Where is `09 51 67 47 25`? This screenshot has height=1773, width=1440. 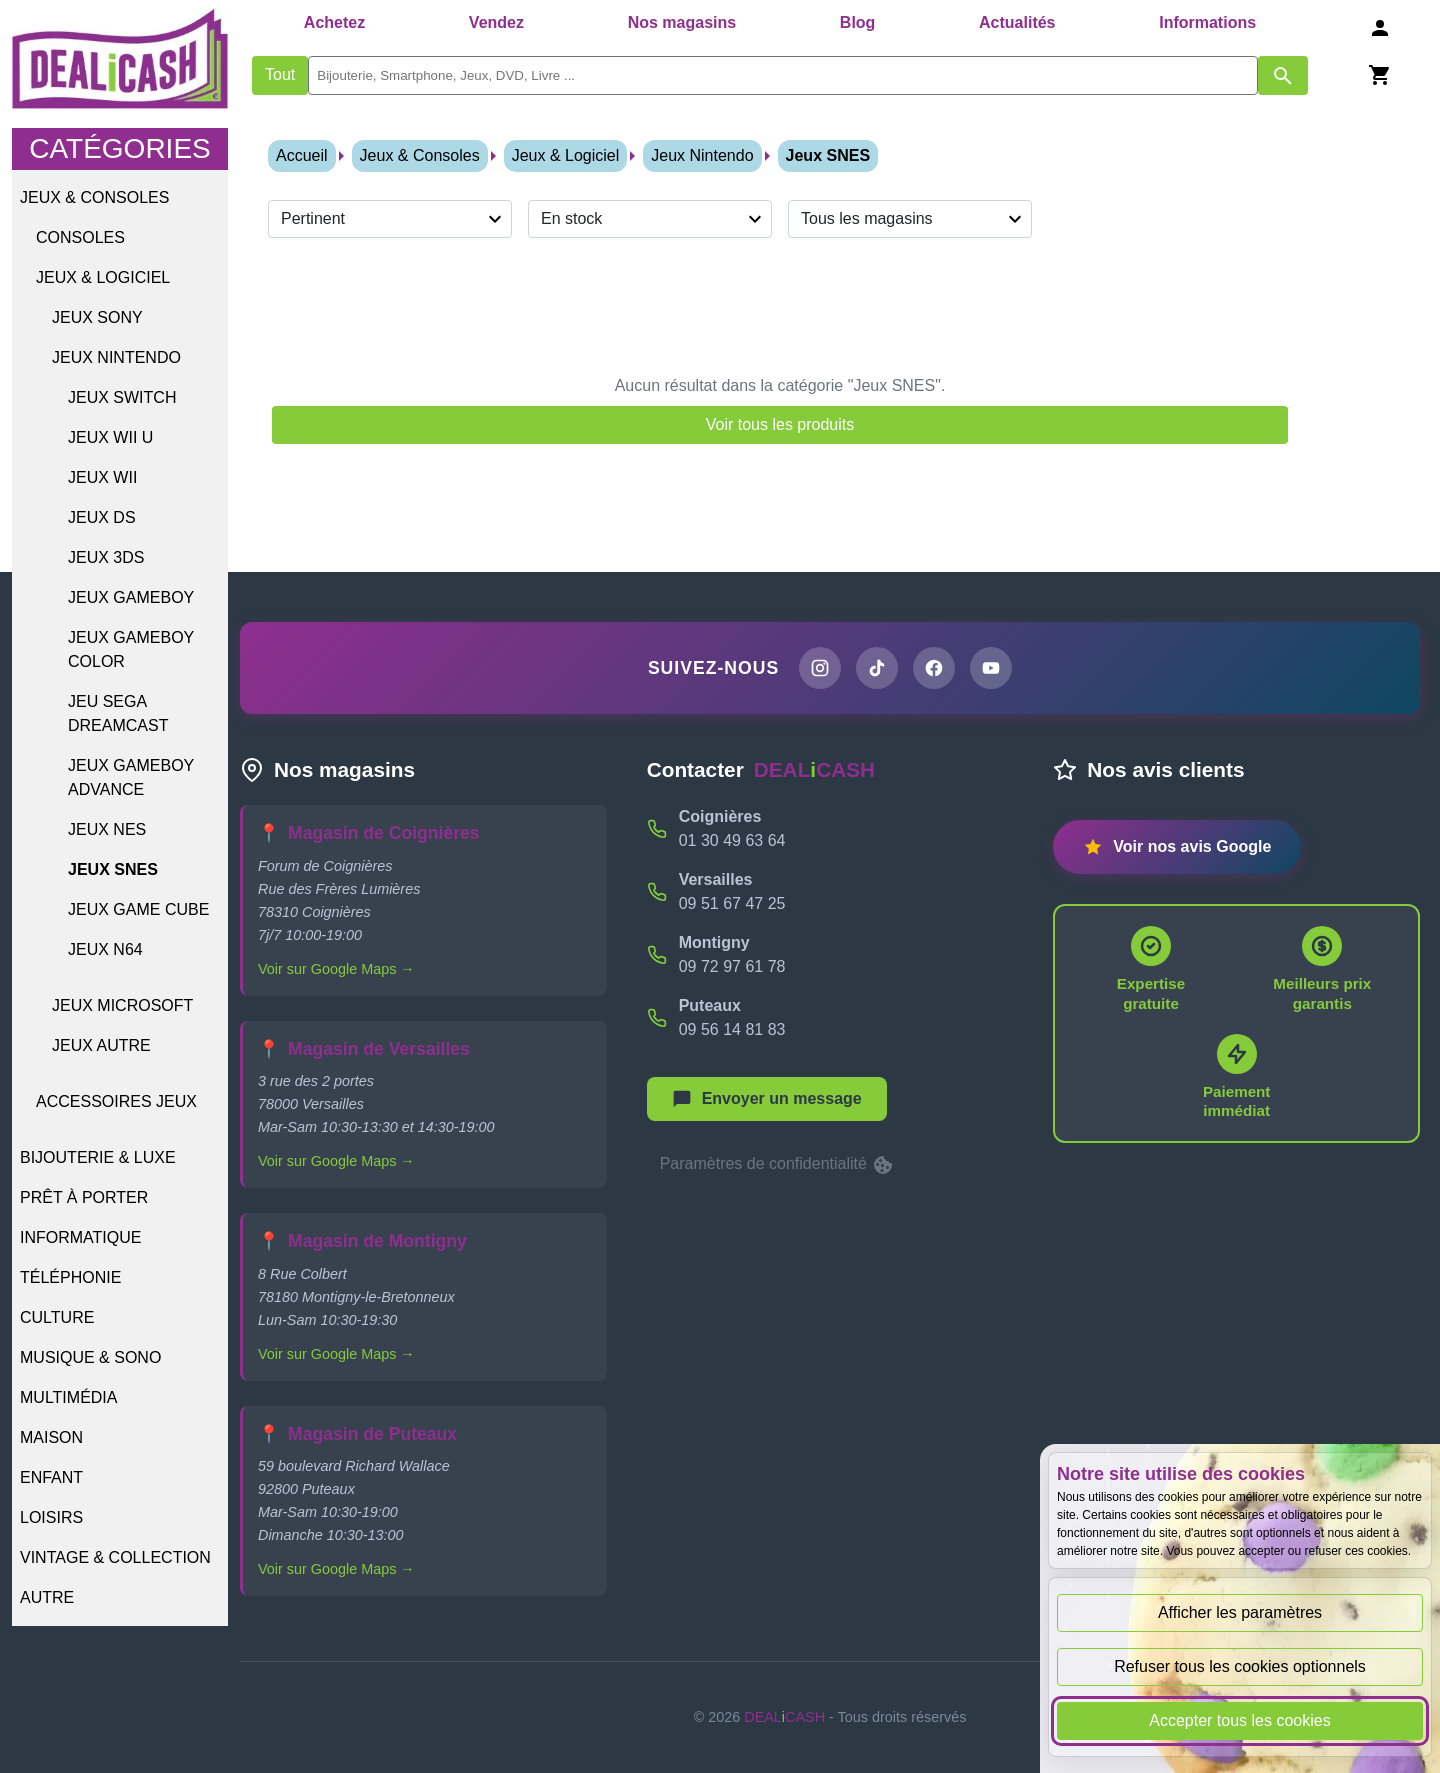
09 51 67 47 25 is located at coordinates (732, 903).